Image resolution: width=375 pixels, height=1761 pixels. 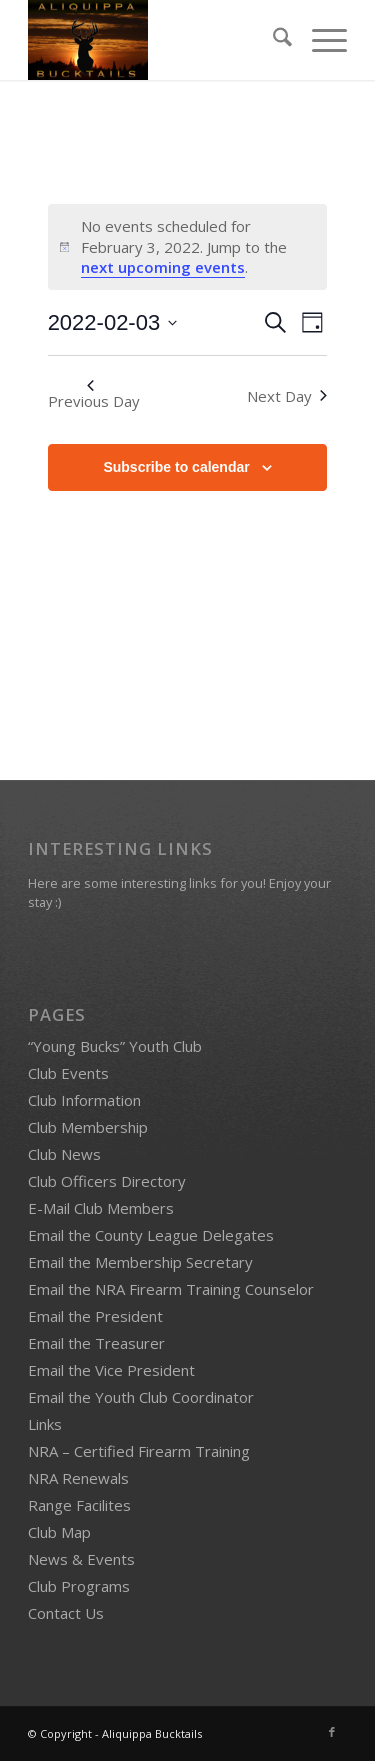 What do you see at coordinates (66, 1613) in the screenshot?
I see `Contact Us` at bounding box center [66, 1613].